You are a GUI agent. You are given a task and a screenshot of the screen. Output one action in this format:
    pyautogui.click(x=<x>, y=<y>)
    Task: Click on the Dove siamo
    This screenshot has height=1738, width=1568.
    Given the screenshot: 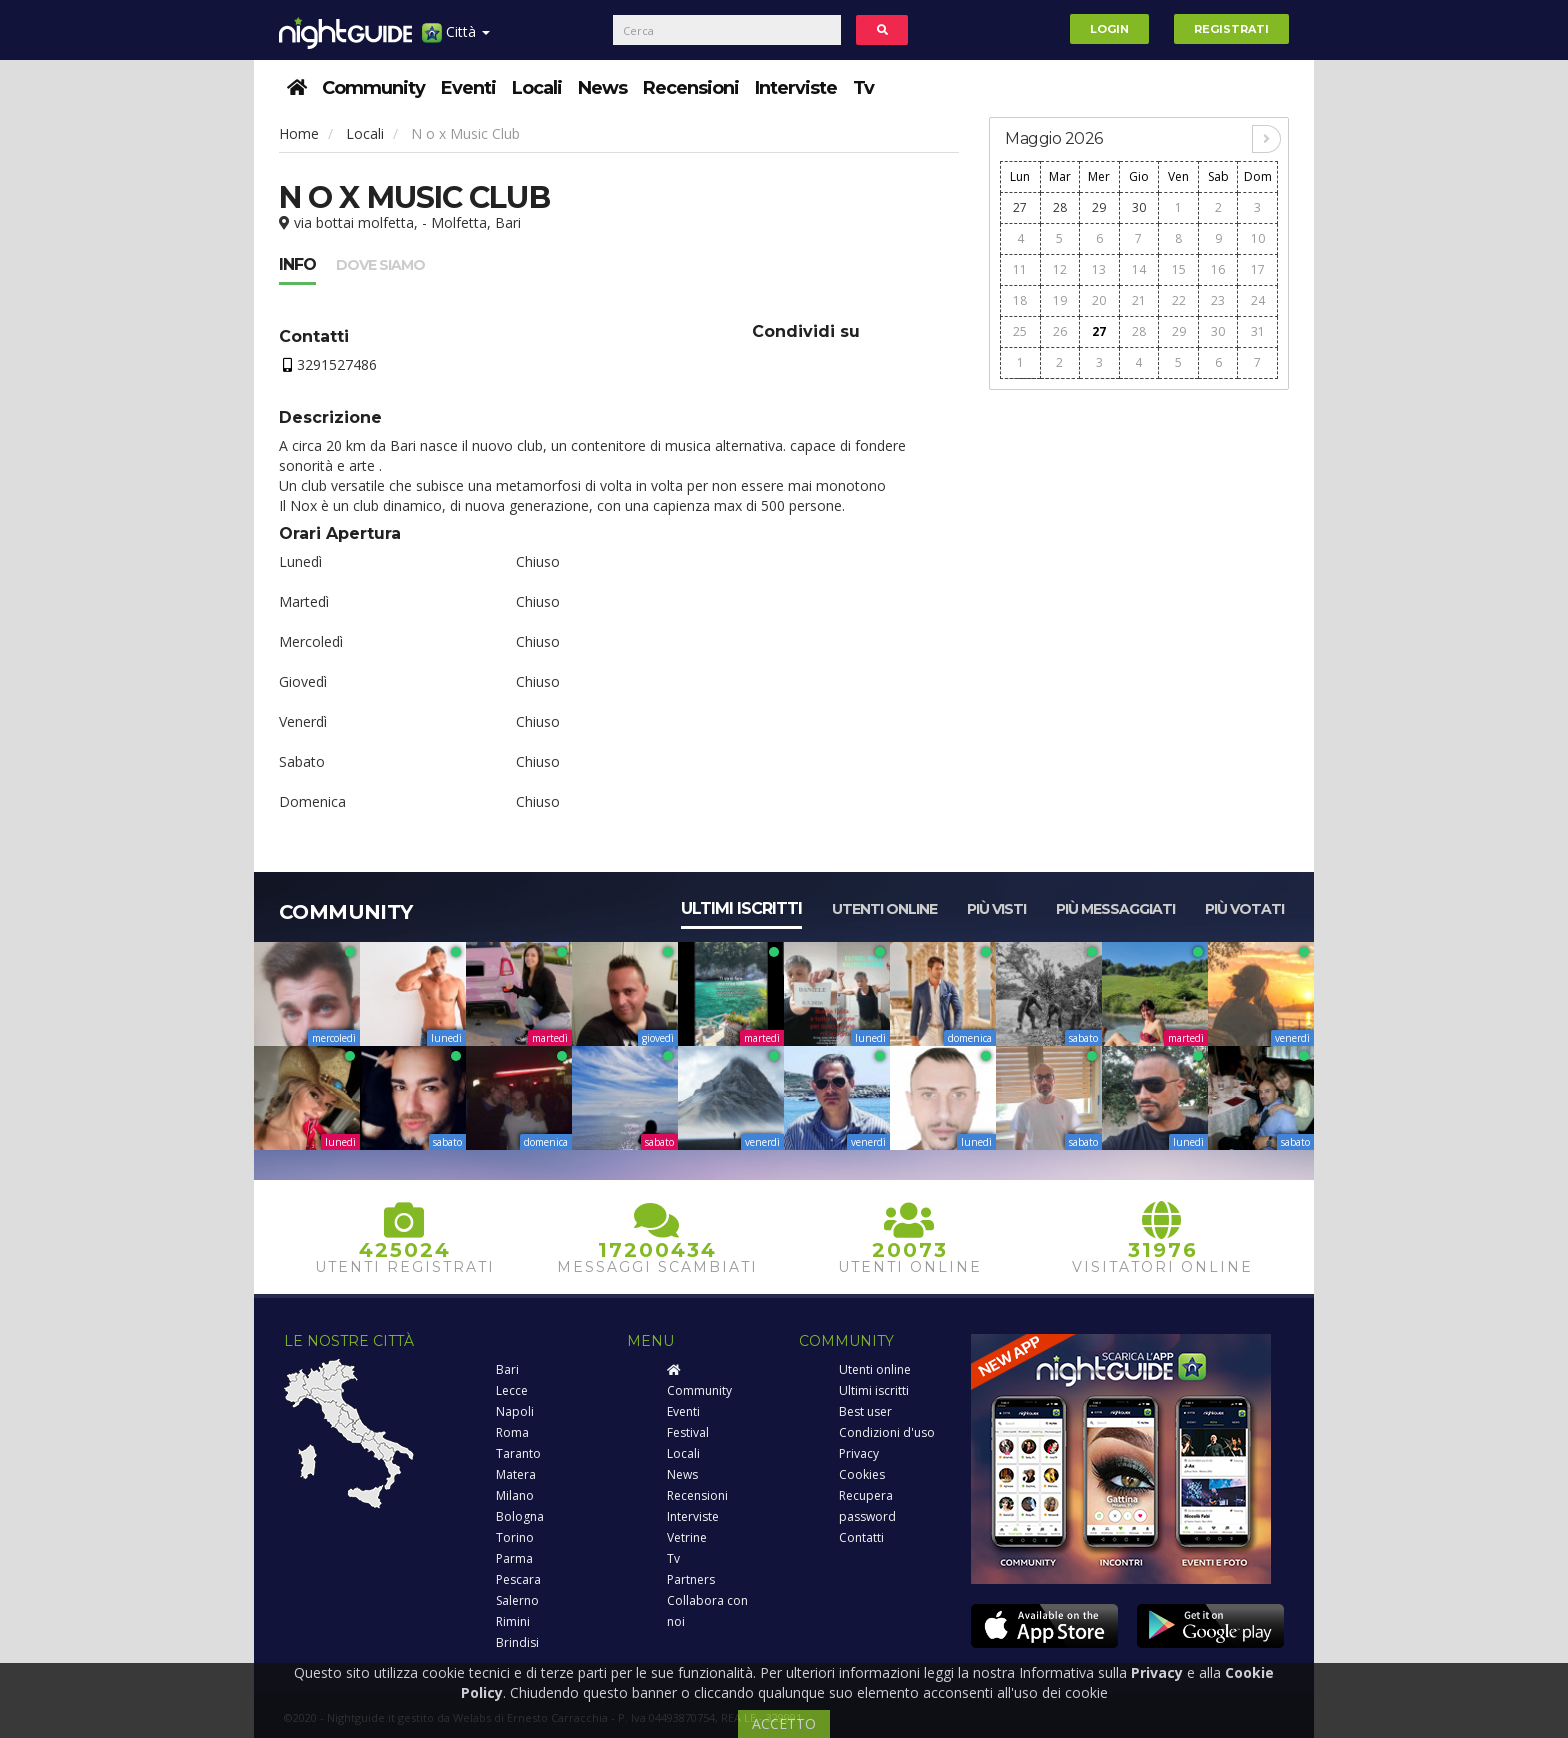 What is the action you would take?
    pyautogui.click(x=380, y=265)
    